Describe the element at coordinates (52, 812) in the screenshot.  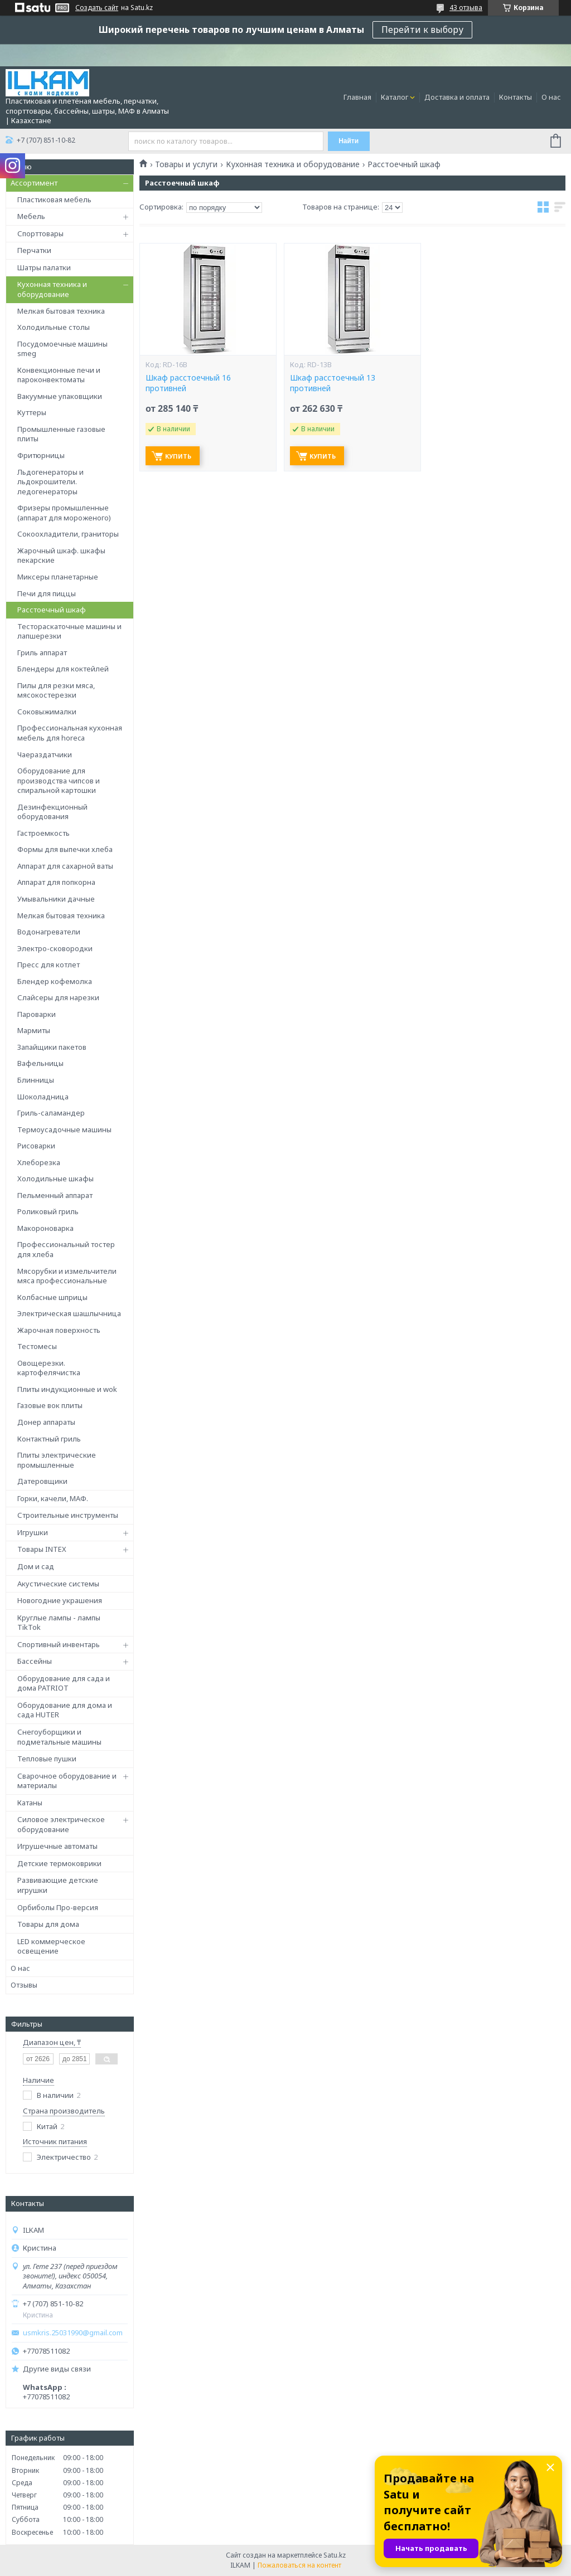
I see `Дезинфекционный оборудования` at that location.